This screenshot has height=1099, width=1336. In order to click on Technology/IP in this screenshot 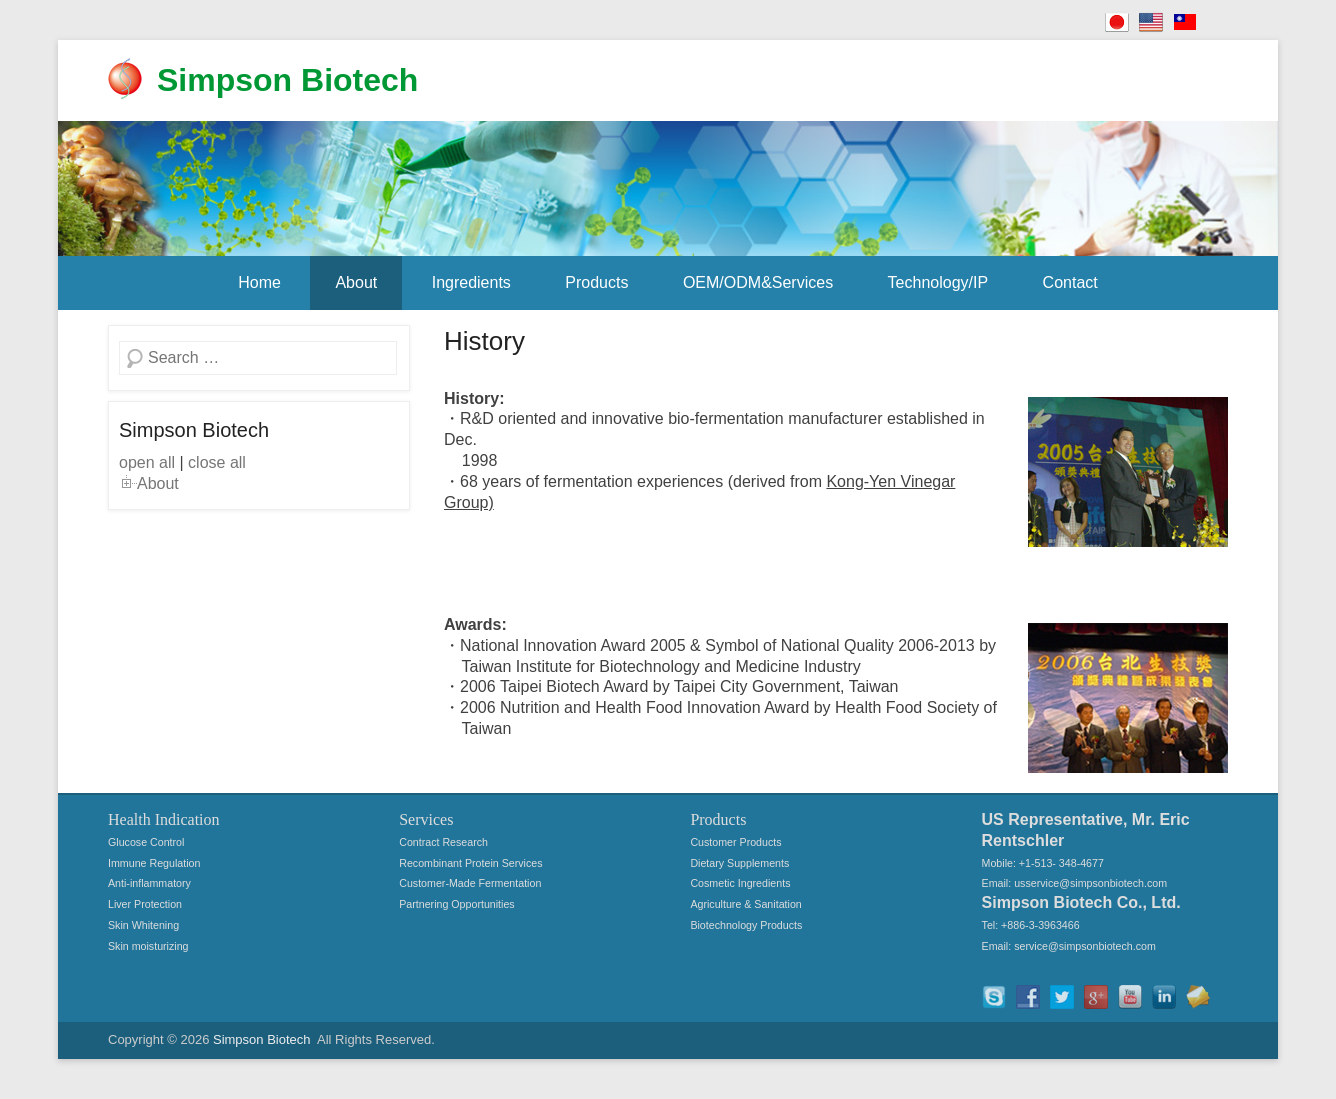, I will do `click(938, 282)`.